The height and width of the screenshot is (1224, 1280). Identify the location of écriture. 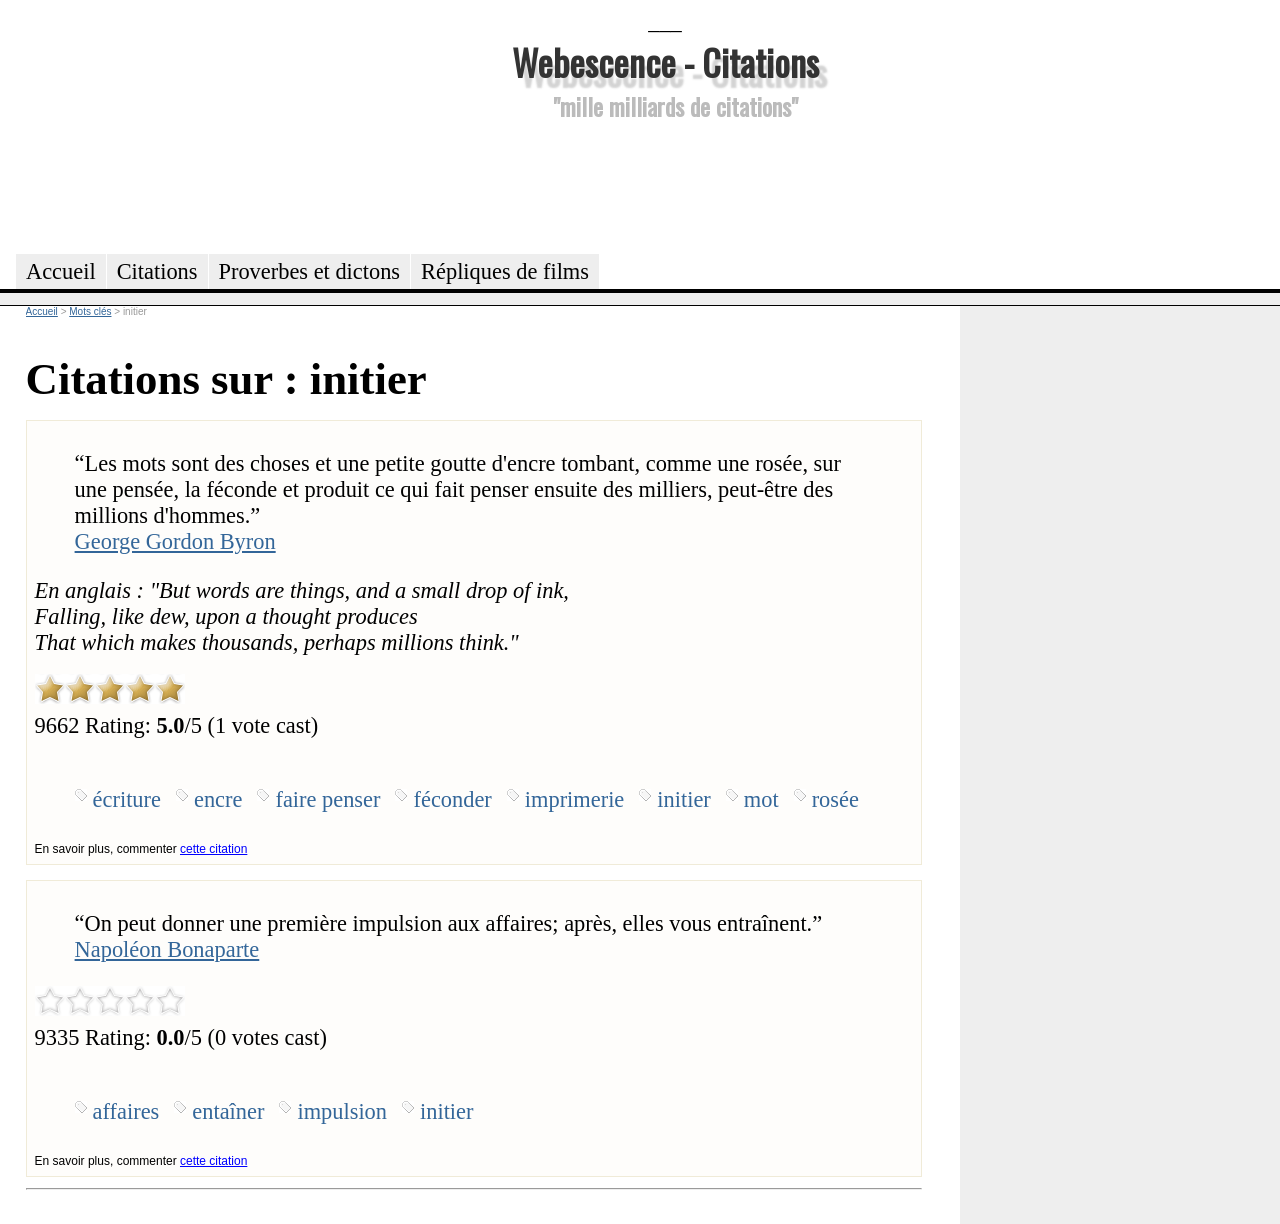
(127, 799).